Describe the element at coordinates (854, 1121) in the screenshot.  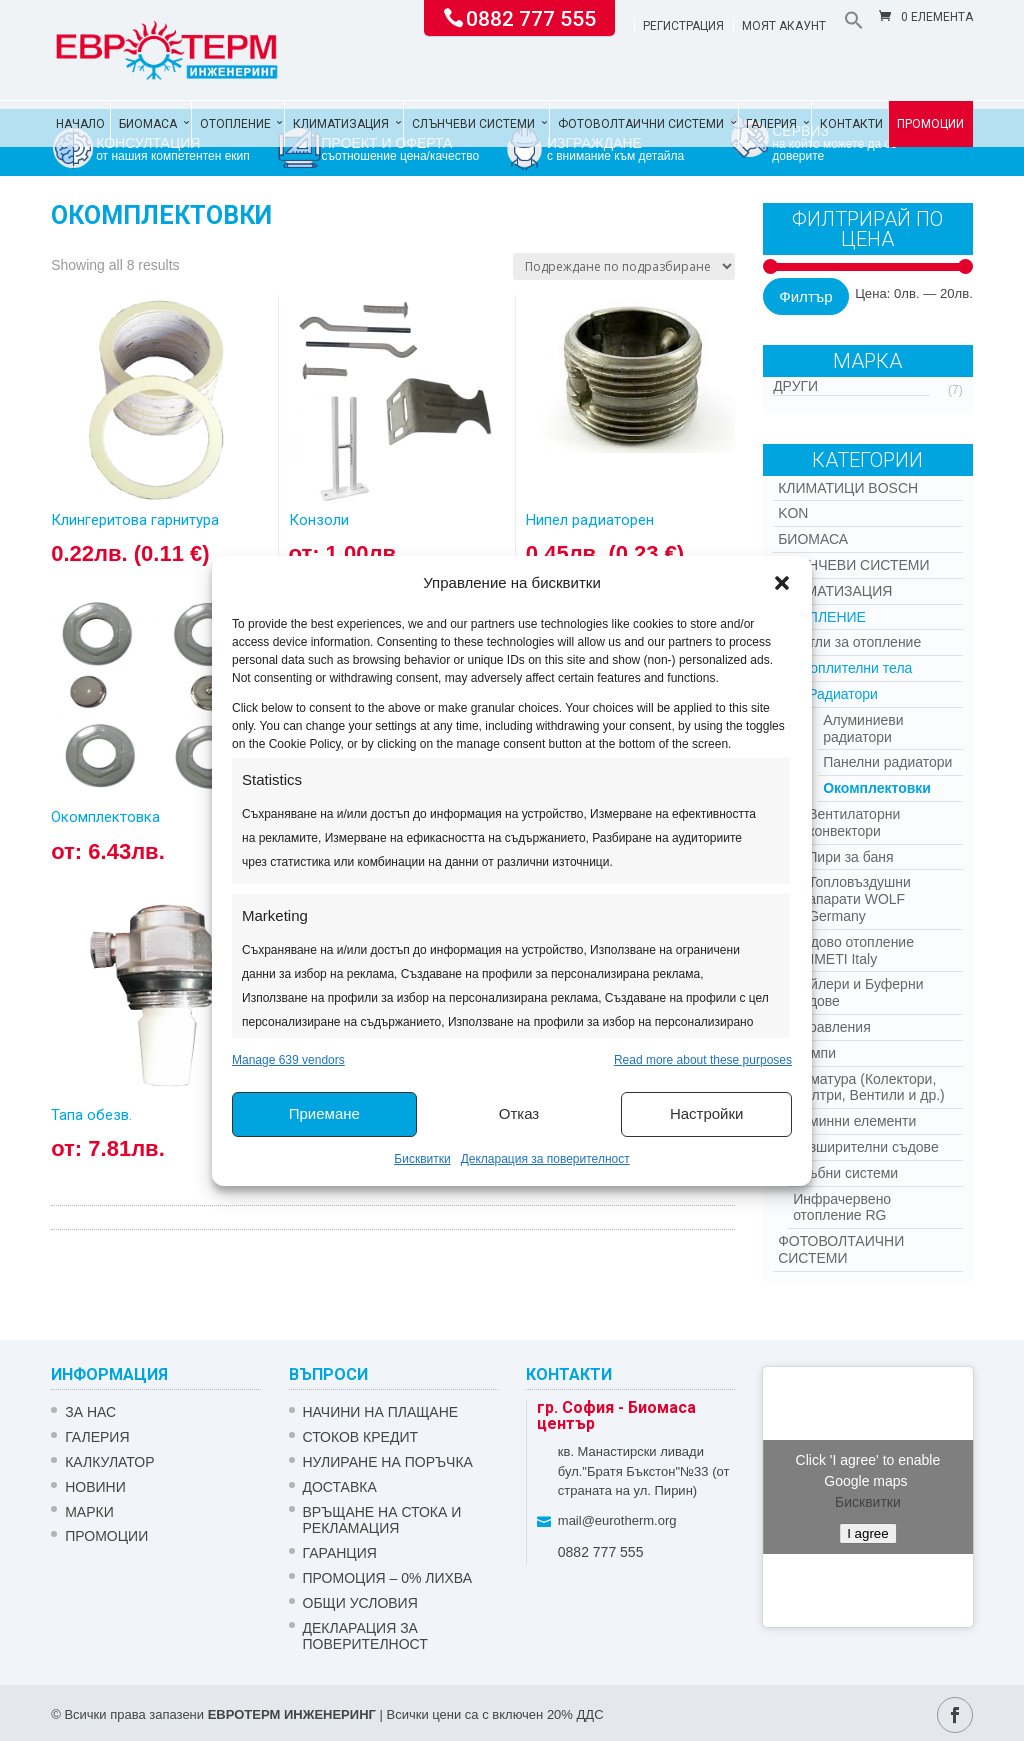
I see `Коминни елементи` at that location.